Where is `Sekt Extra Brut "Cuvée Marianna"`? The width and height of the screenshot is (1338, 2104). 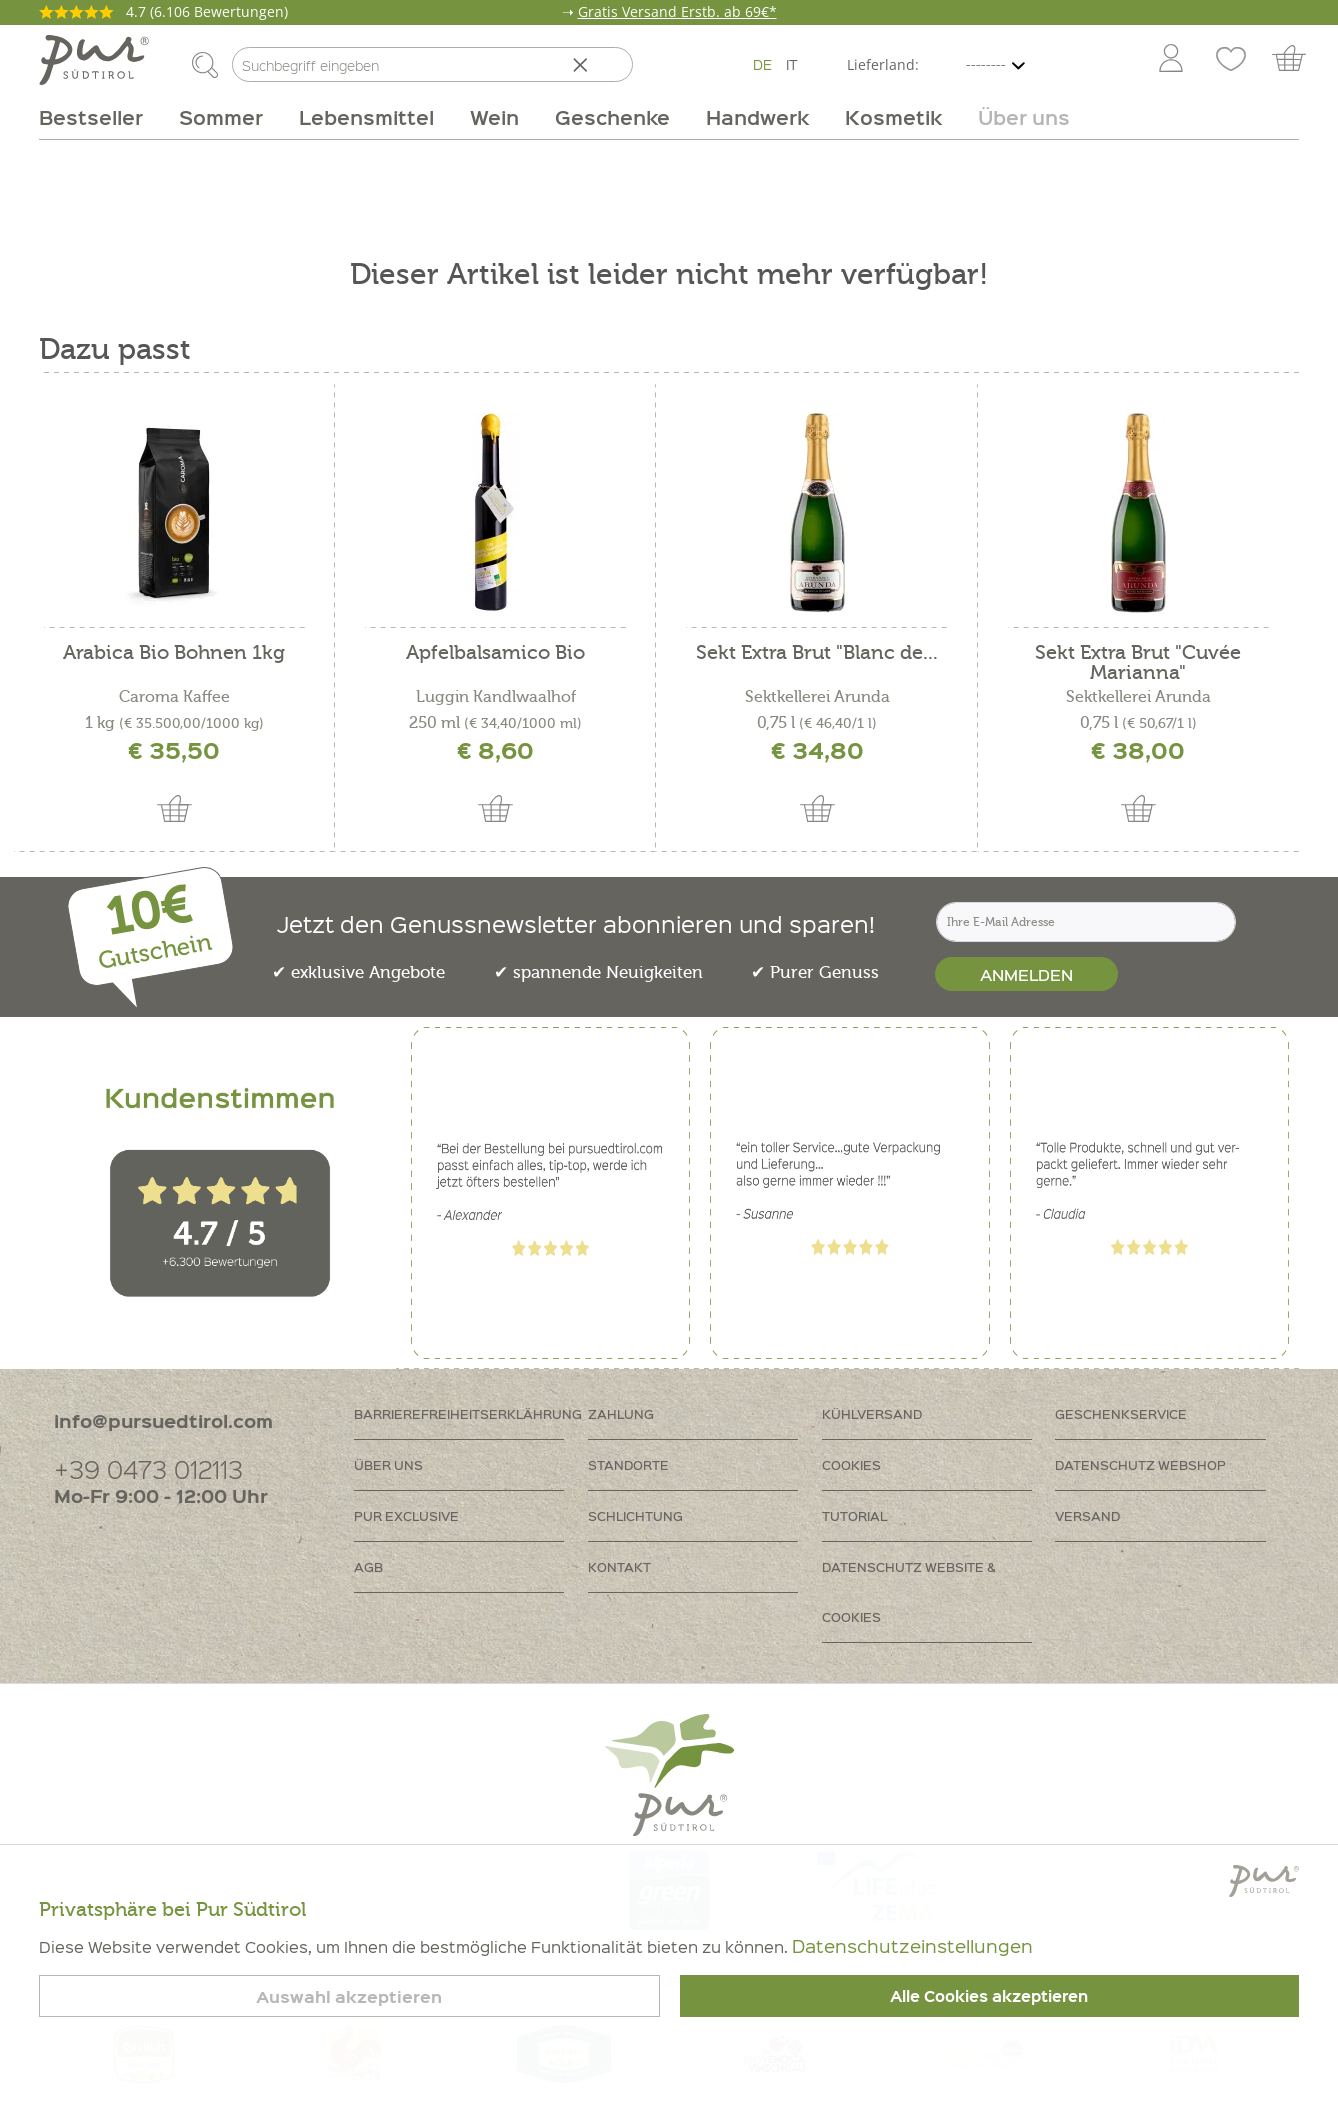 Sekt Extra Brut "Cuvée Marianna" is located at coordinates (1138, 663).